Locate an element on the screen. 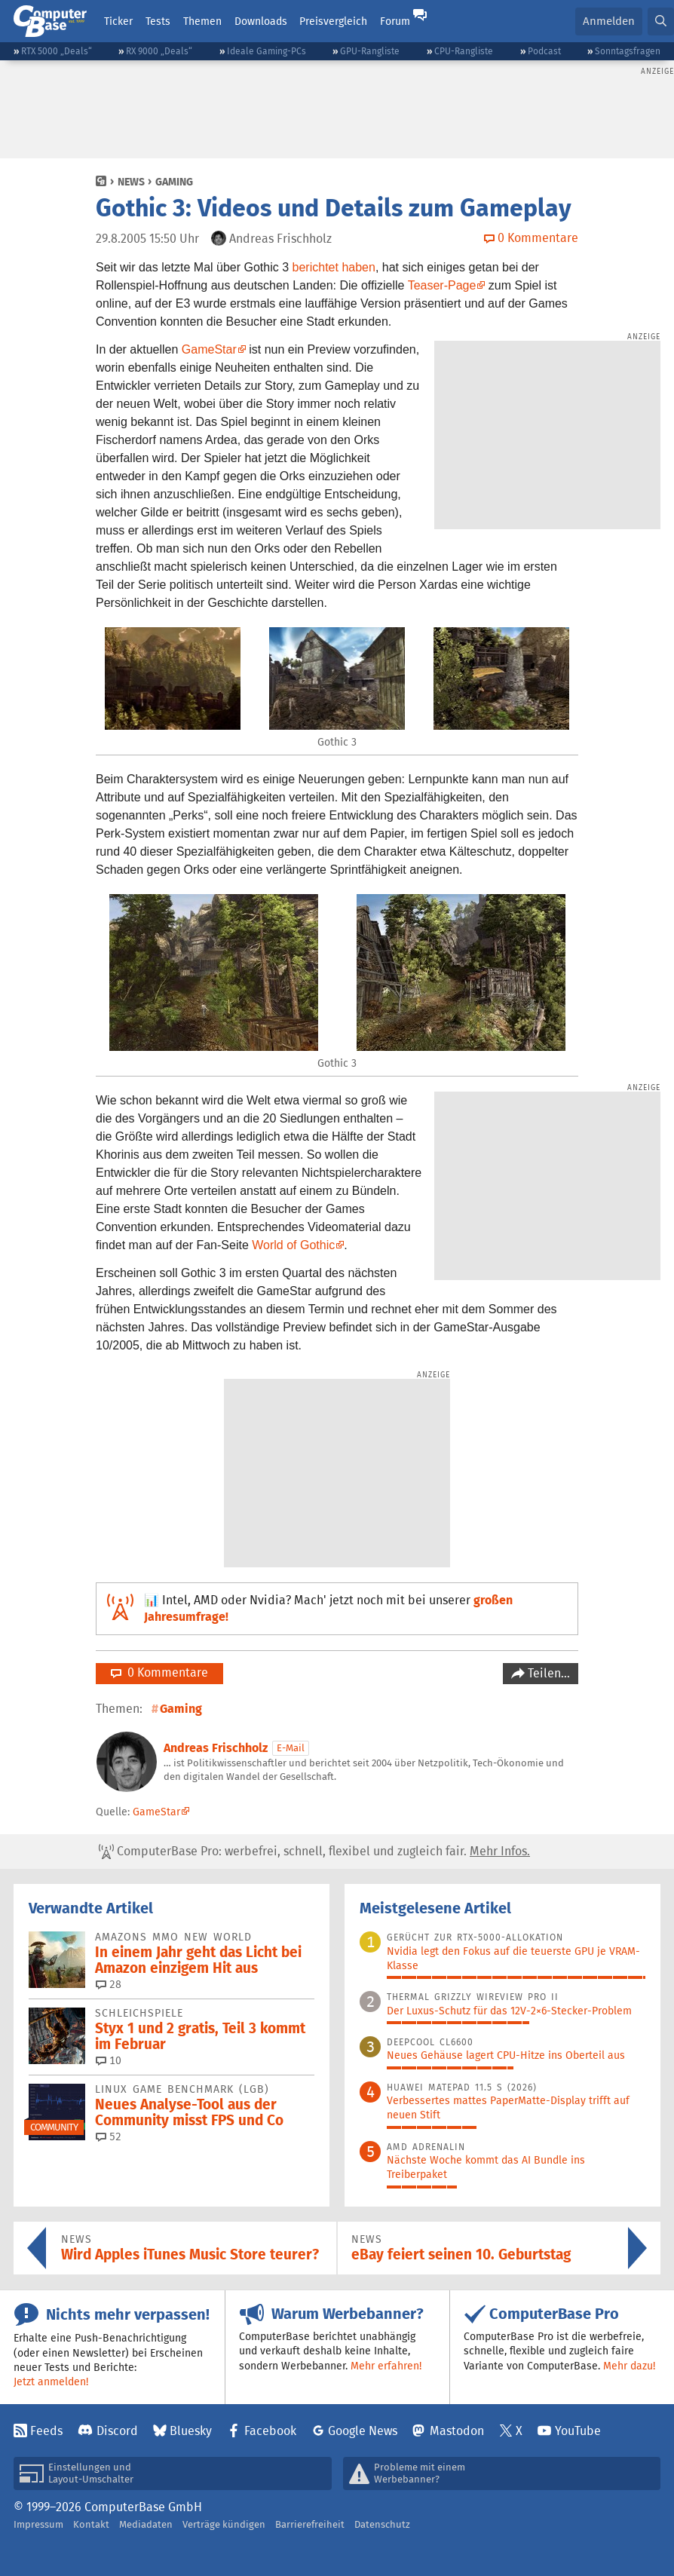  CPU-Rangliste is located at coordinates (463, 50).